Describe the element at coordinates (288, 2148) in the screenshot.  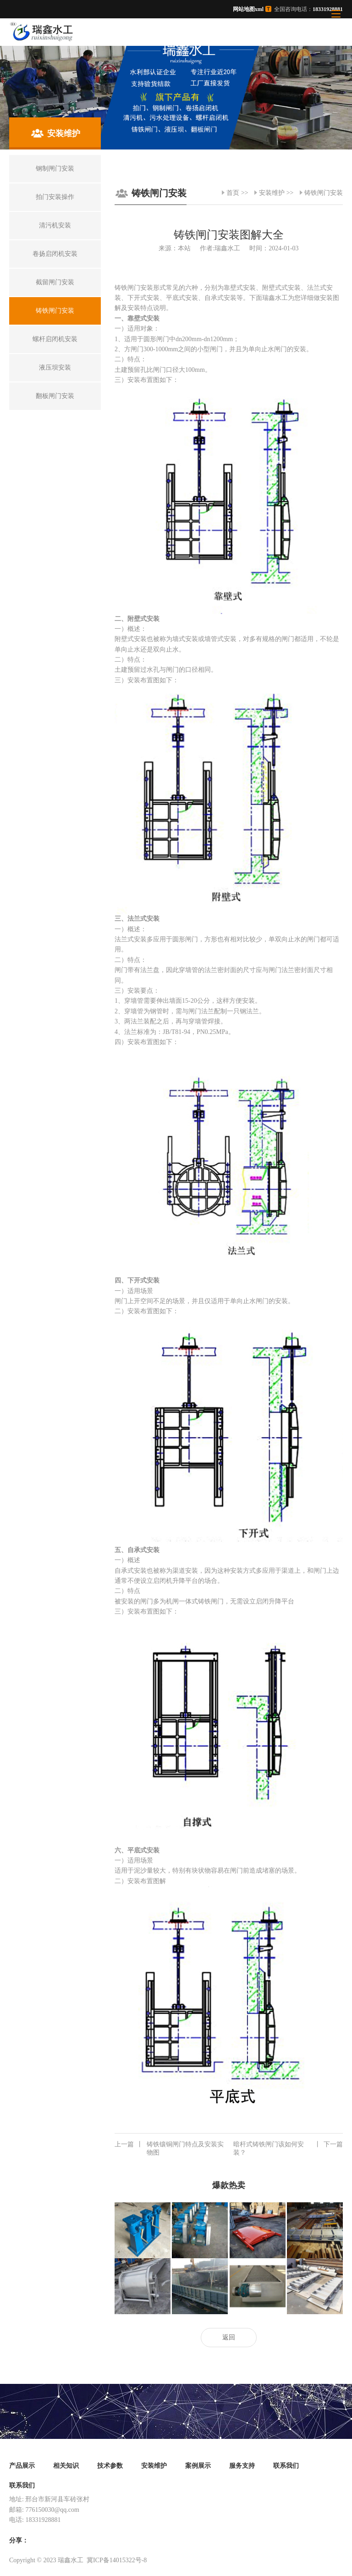
I see `暗杆式铸铁闸门该如何安装？` at that location.